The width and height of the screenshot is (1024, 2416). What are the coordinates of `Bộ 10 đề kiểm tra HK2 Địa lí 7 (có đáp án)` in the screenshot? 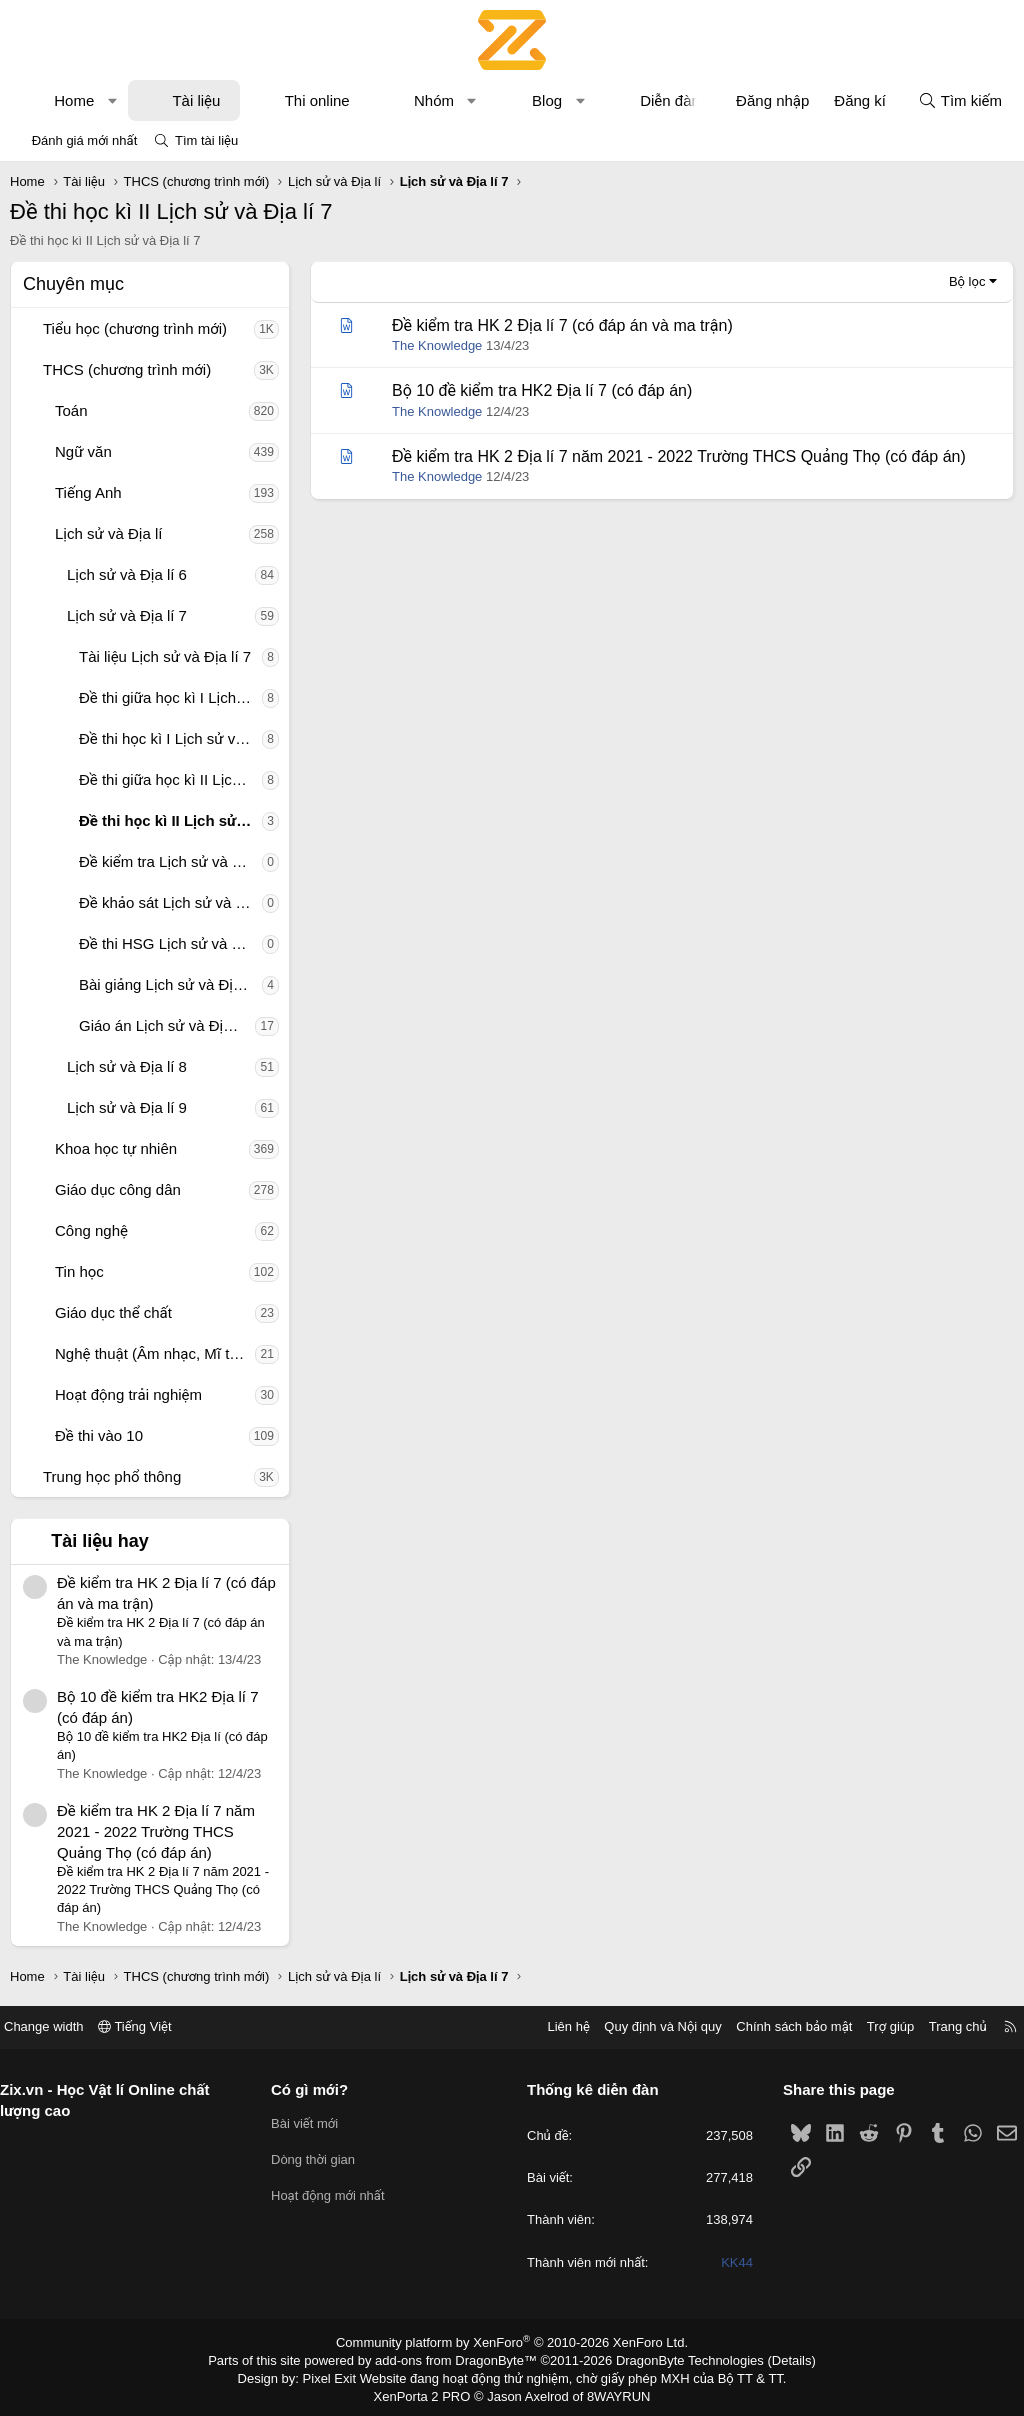 It's located at (542, 390).